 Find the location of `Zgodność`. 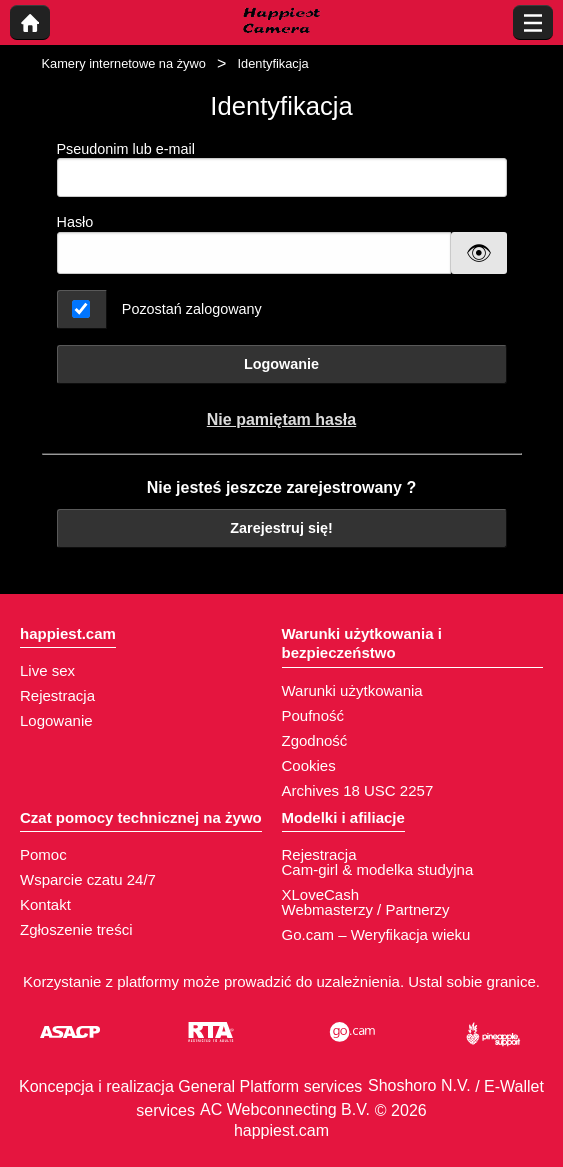

Zgodność is located at coordinates (315, 740).